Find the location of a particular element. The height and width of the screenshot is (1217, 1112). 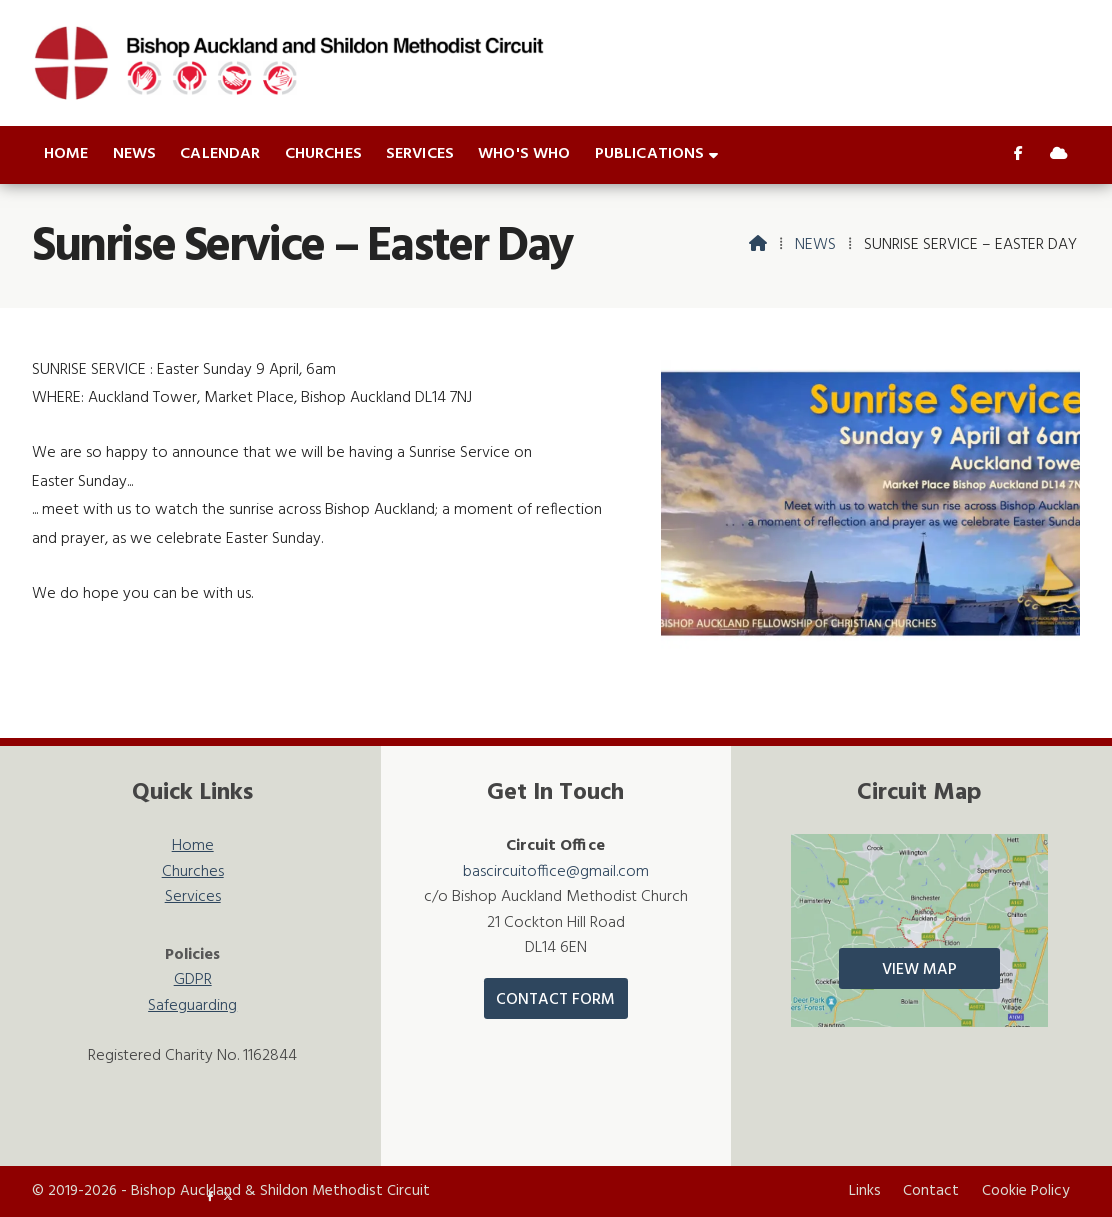

[Bishop Auckland & Shildon Facebook Page] is located at coordinates (1018, 155).